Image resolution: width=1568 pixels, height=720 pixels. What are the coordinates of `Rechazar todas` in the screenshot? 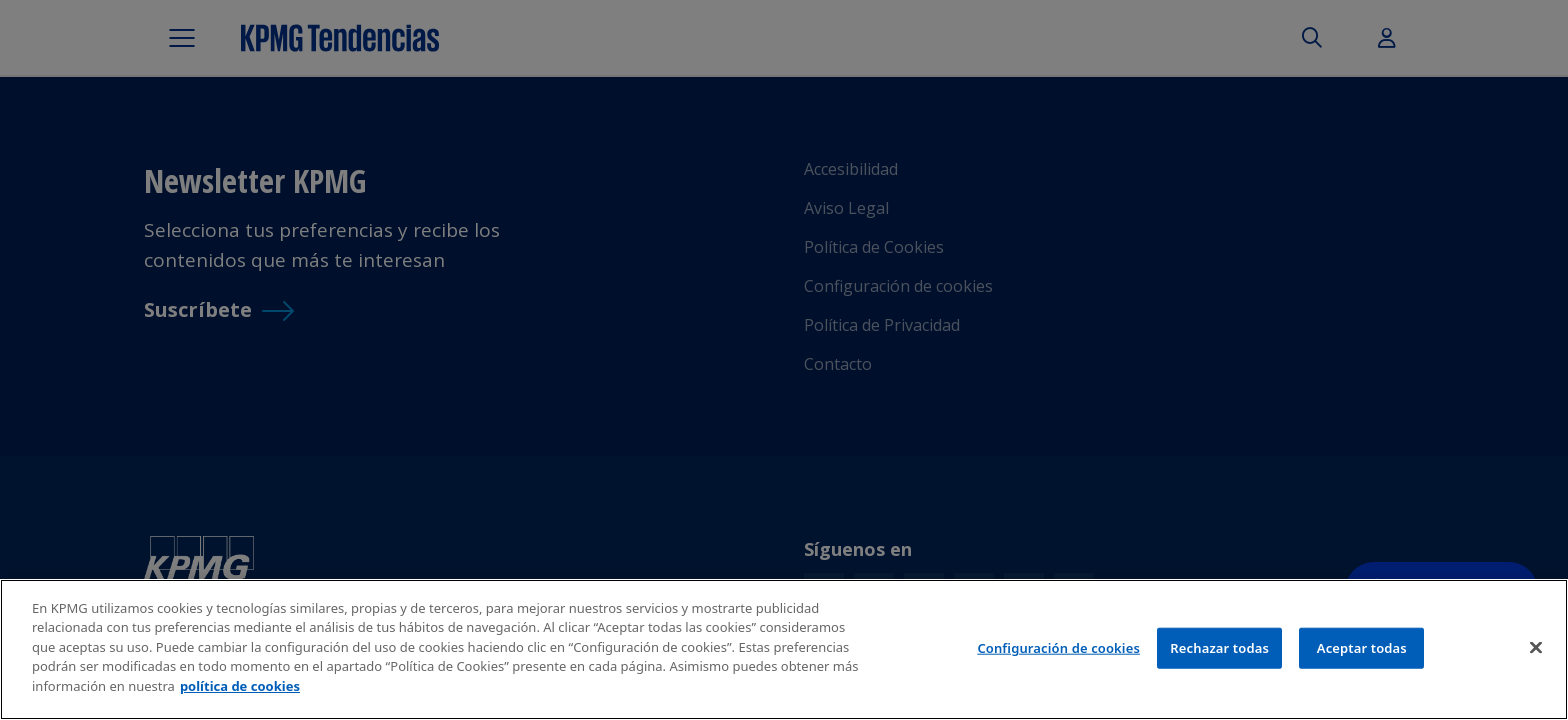 It's located at (1219, 654).